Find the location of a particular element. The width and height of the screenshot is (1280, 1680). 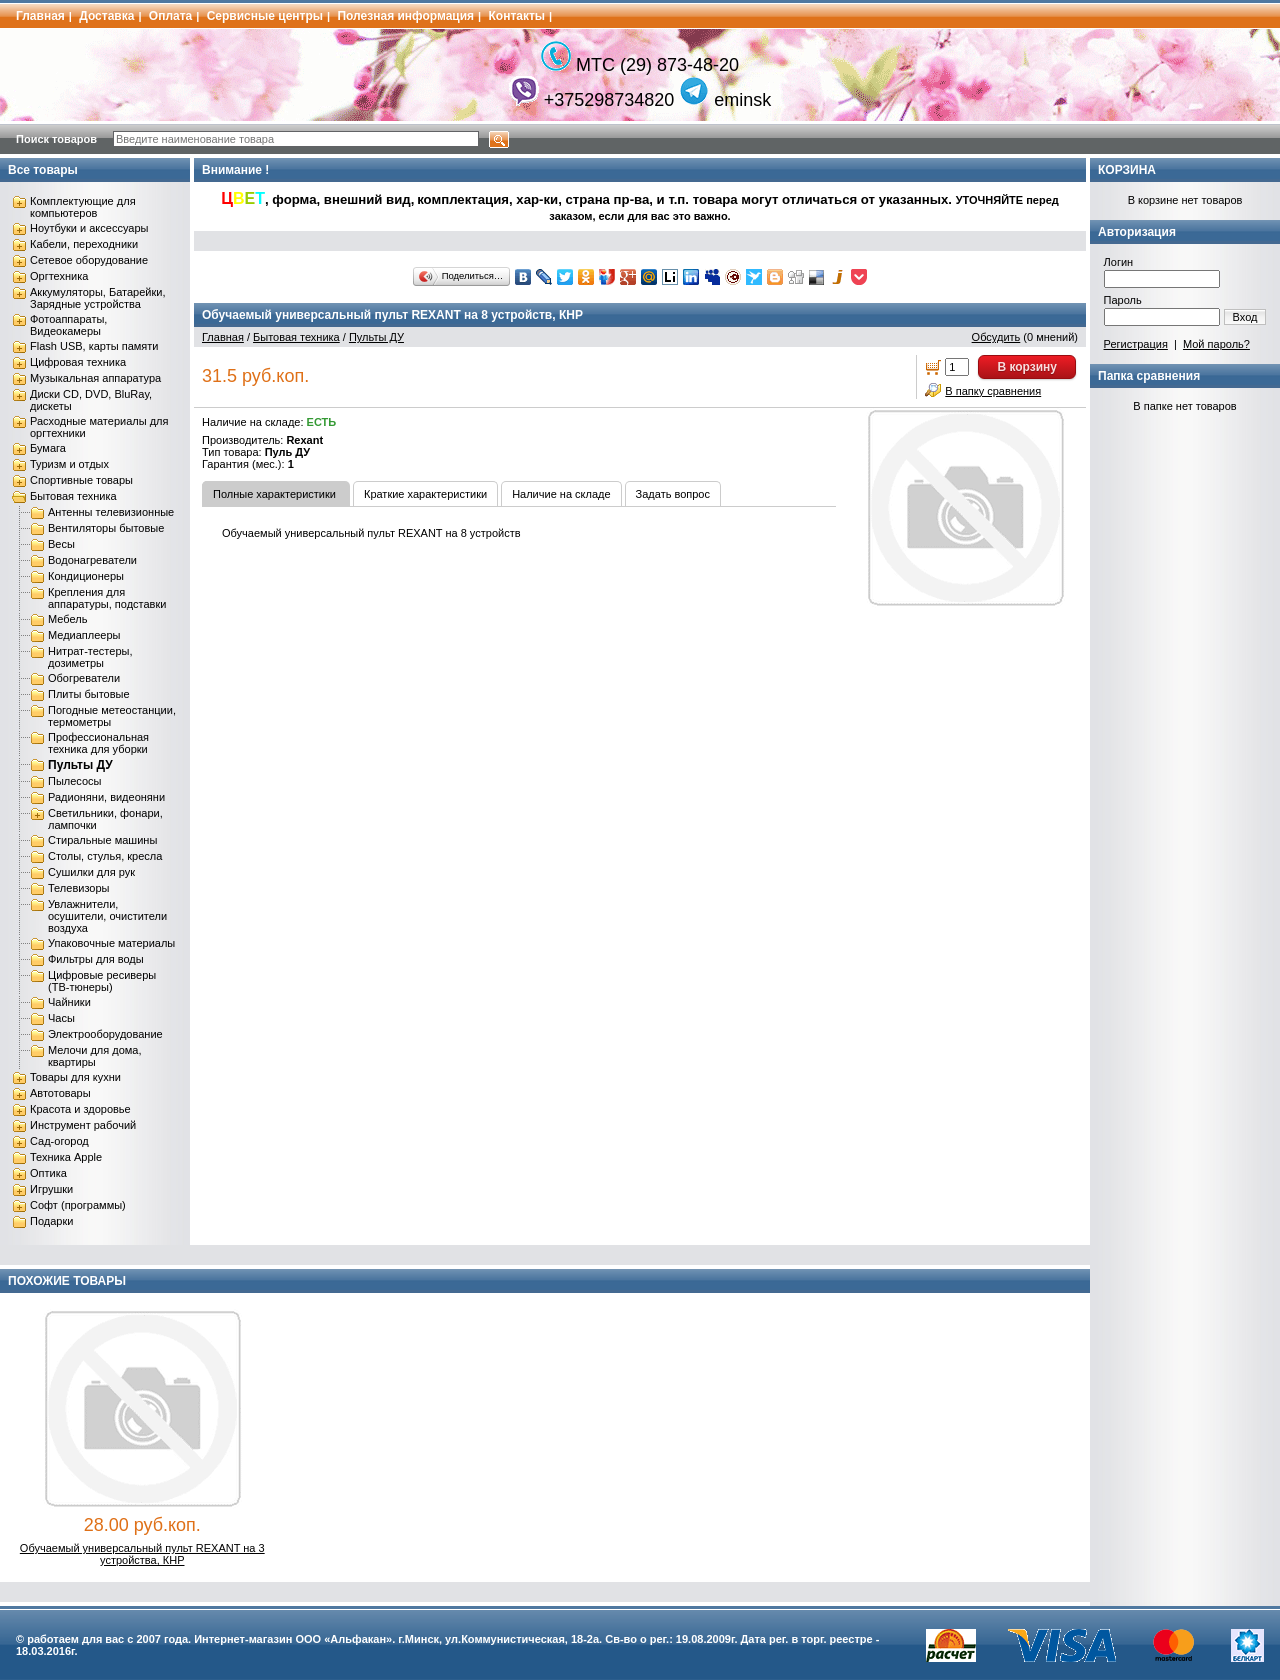

Фильтры для воды is located at coordinates (96, 959).